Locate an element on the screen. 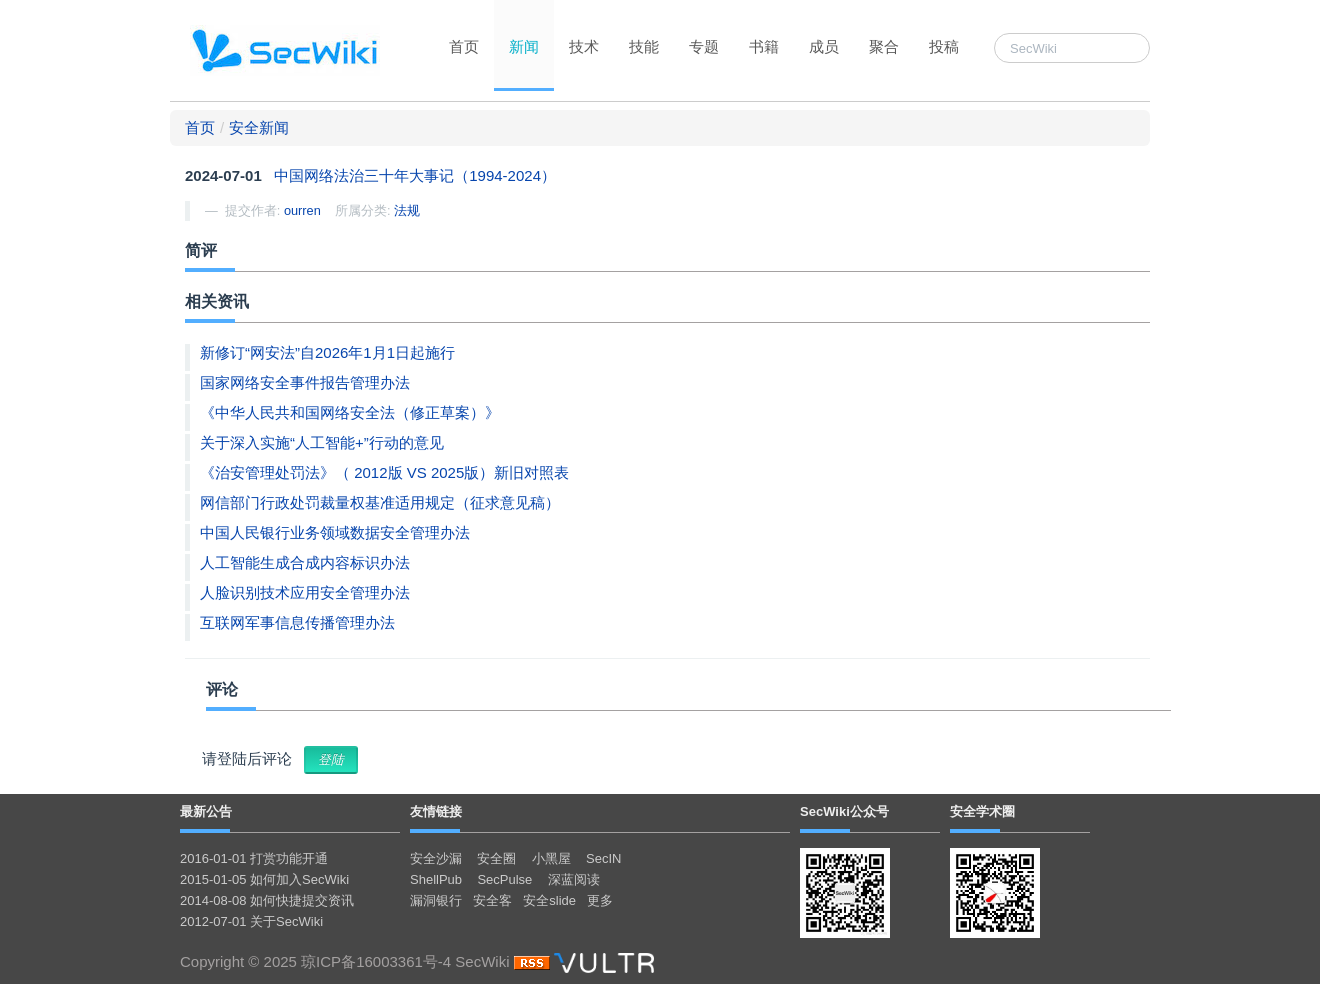 The height and width of the screenshot is (984, 1320). 首页 is located at coordinates (464, 46).